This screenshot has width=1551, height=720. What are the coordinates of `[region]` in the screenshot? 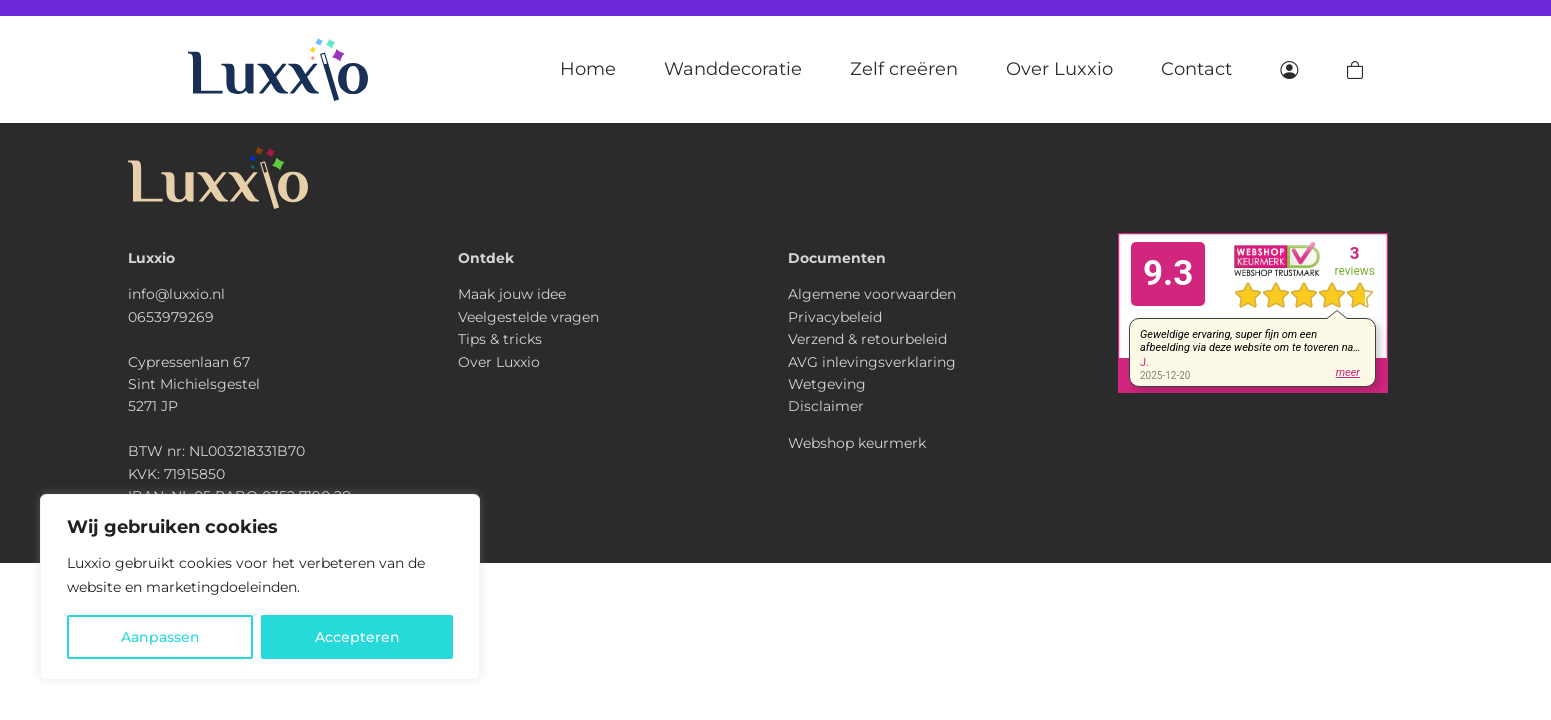 It's located at (260, 587).